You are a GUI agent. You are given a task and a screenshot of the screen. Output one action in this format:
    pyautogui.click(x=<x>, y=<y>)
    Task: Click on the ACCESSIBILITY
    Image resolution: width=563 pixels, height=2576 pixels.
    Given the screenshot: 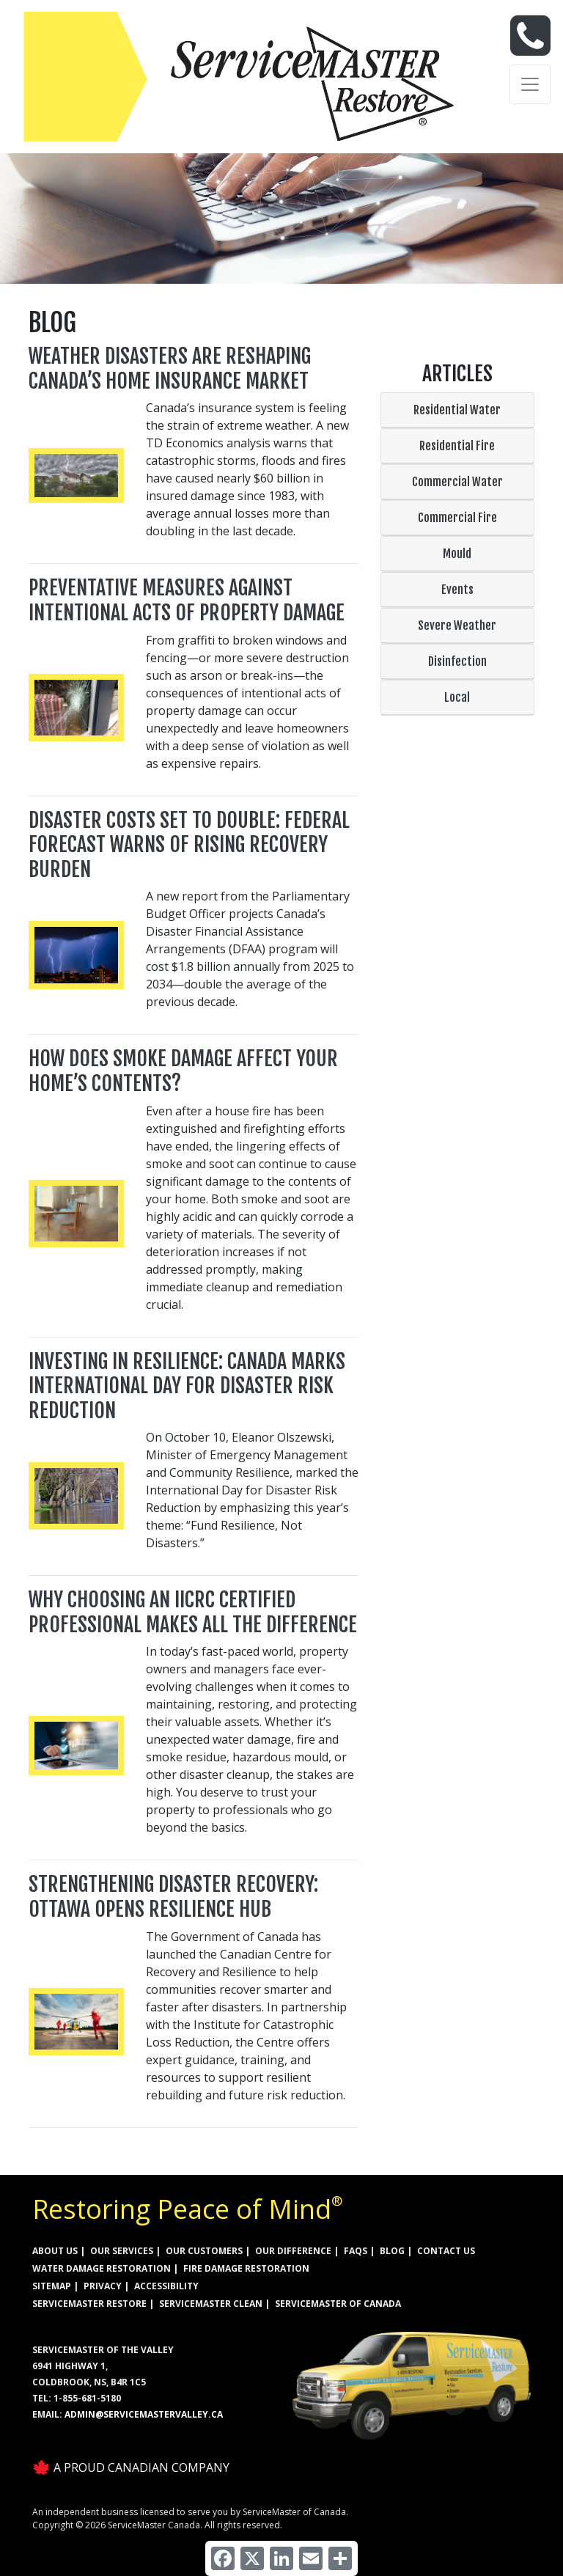 What is the action you would take?
    pyautogui.click(x=166, y=2286)
    